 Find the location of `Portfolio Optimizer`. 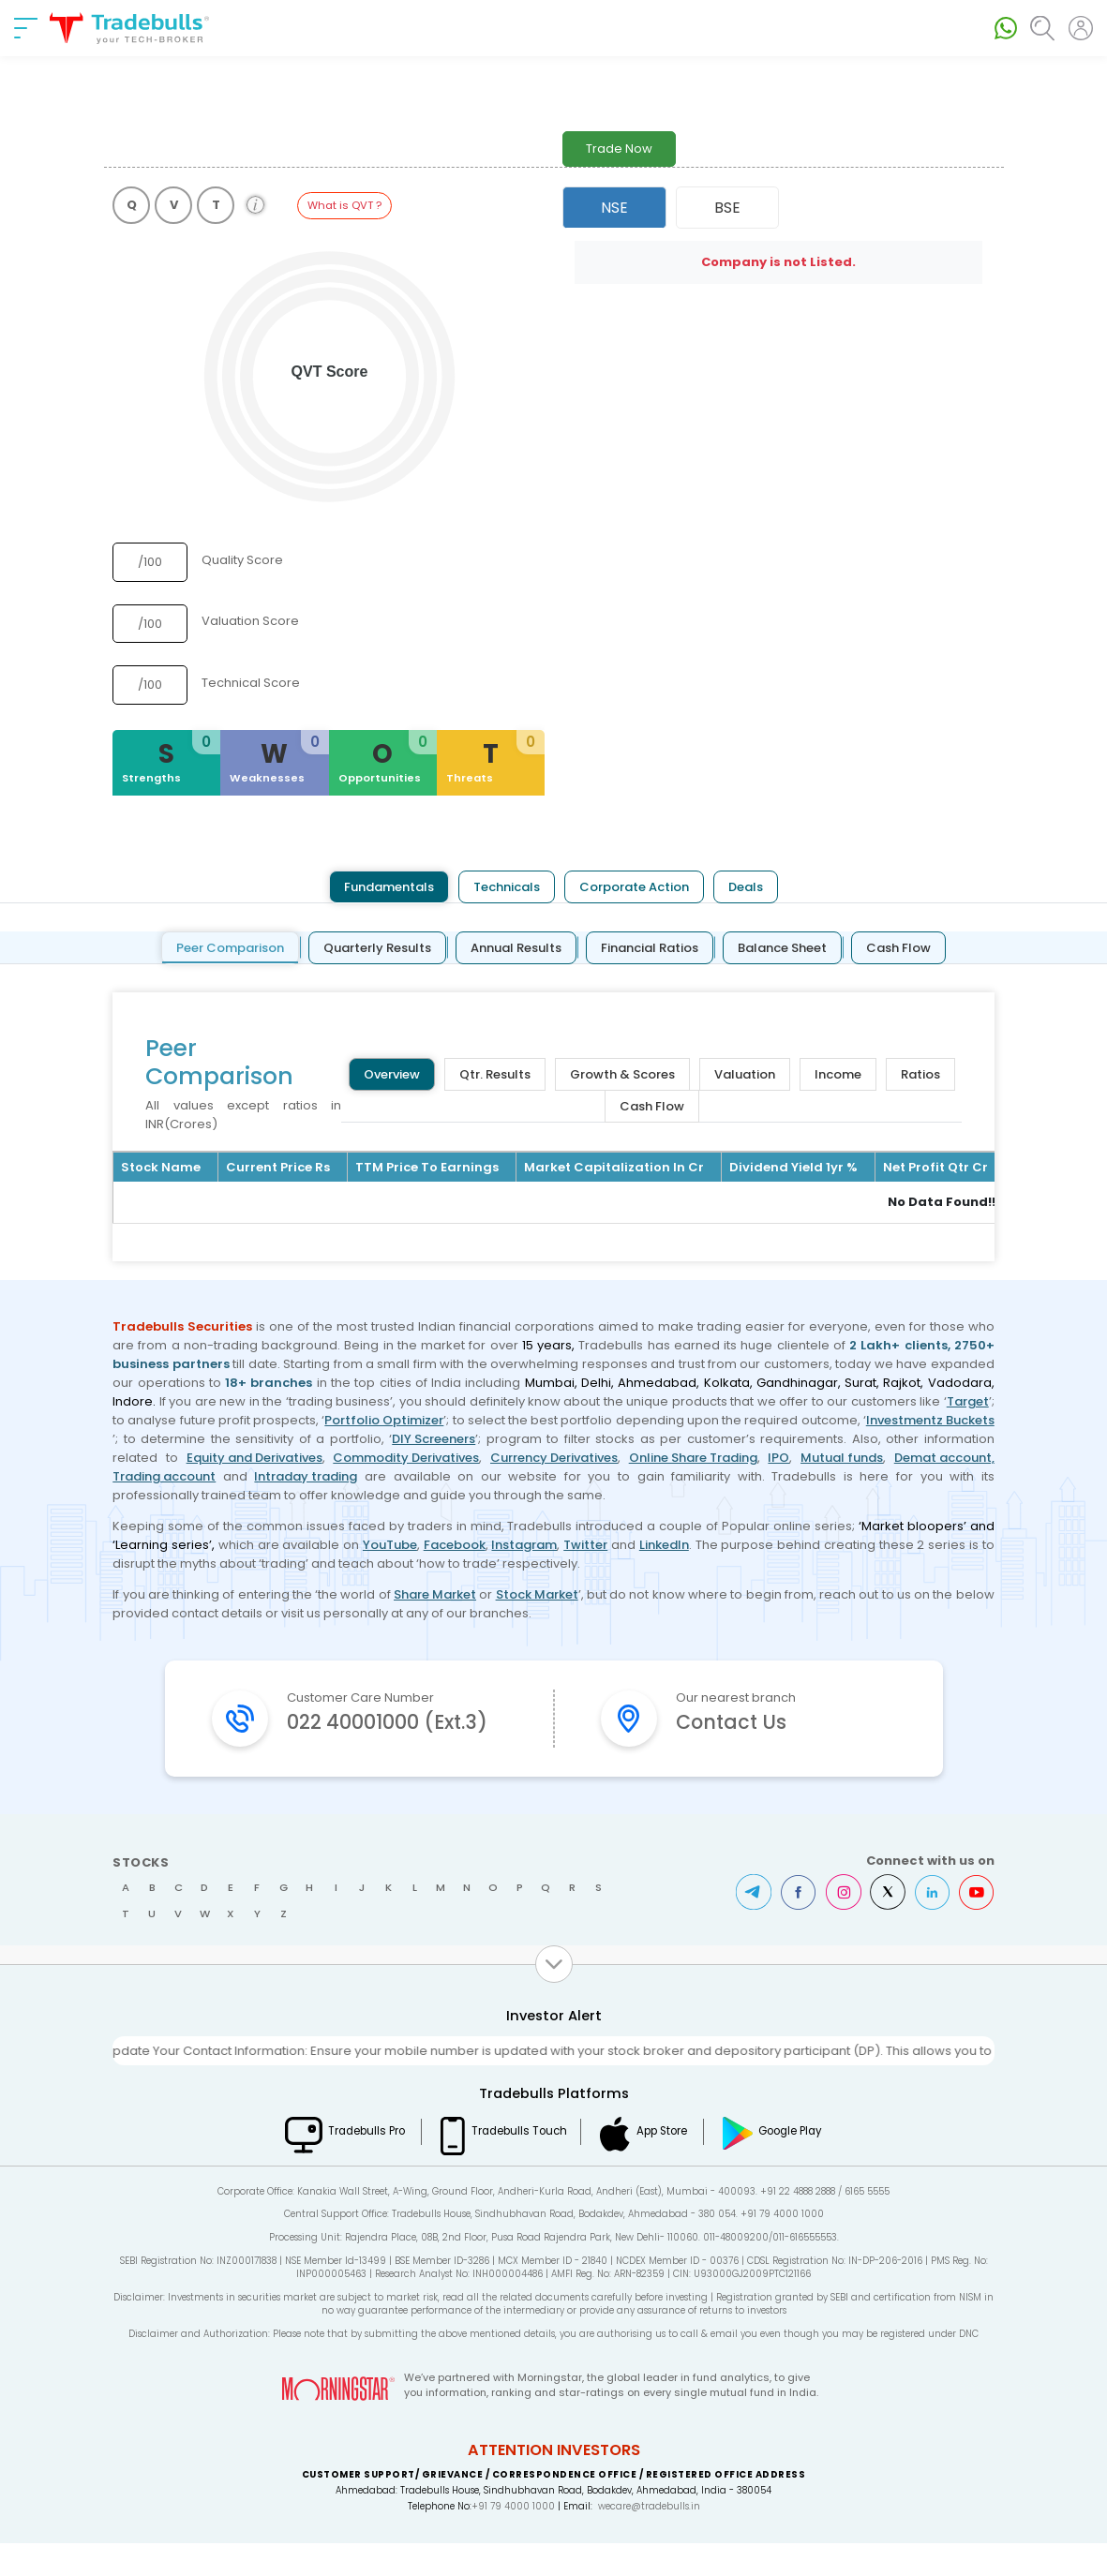

Portfolio Optimizer is located at coordinates (383, 1420).